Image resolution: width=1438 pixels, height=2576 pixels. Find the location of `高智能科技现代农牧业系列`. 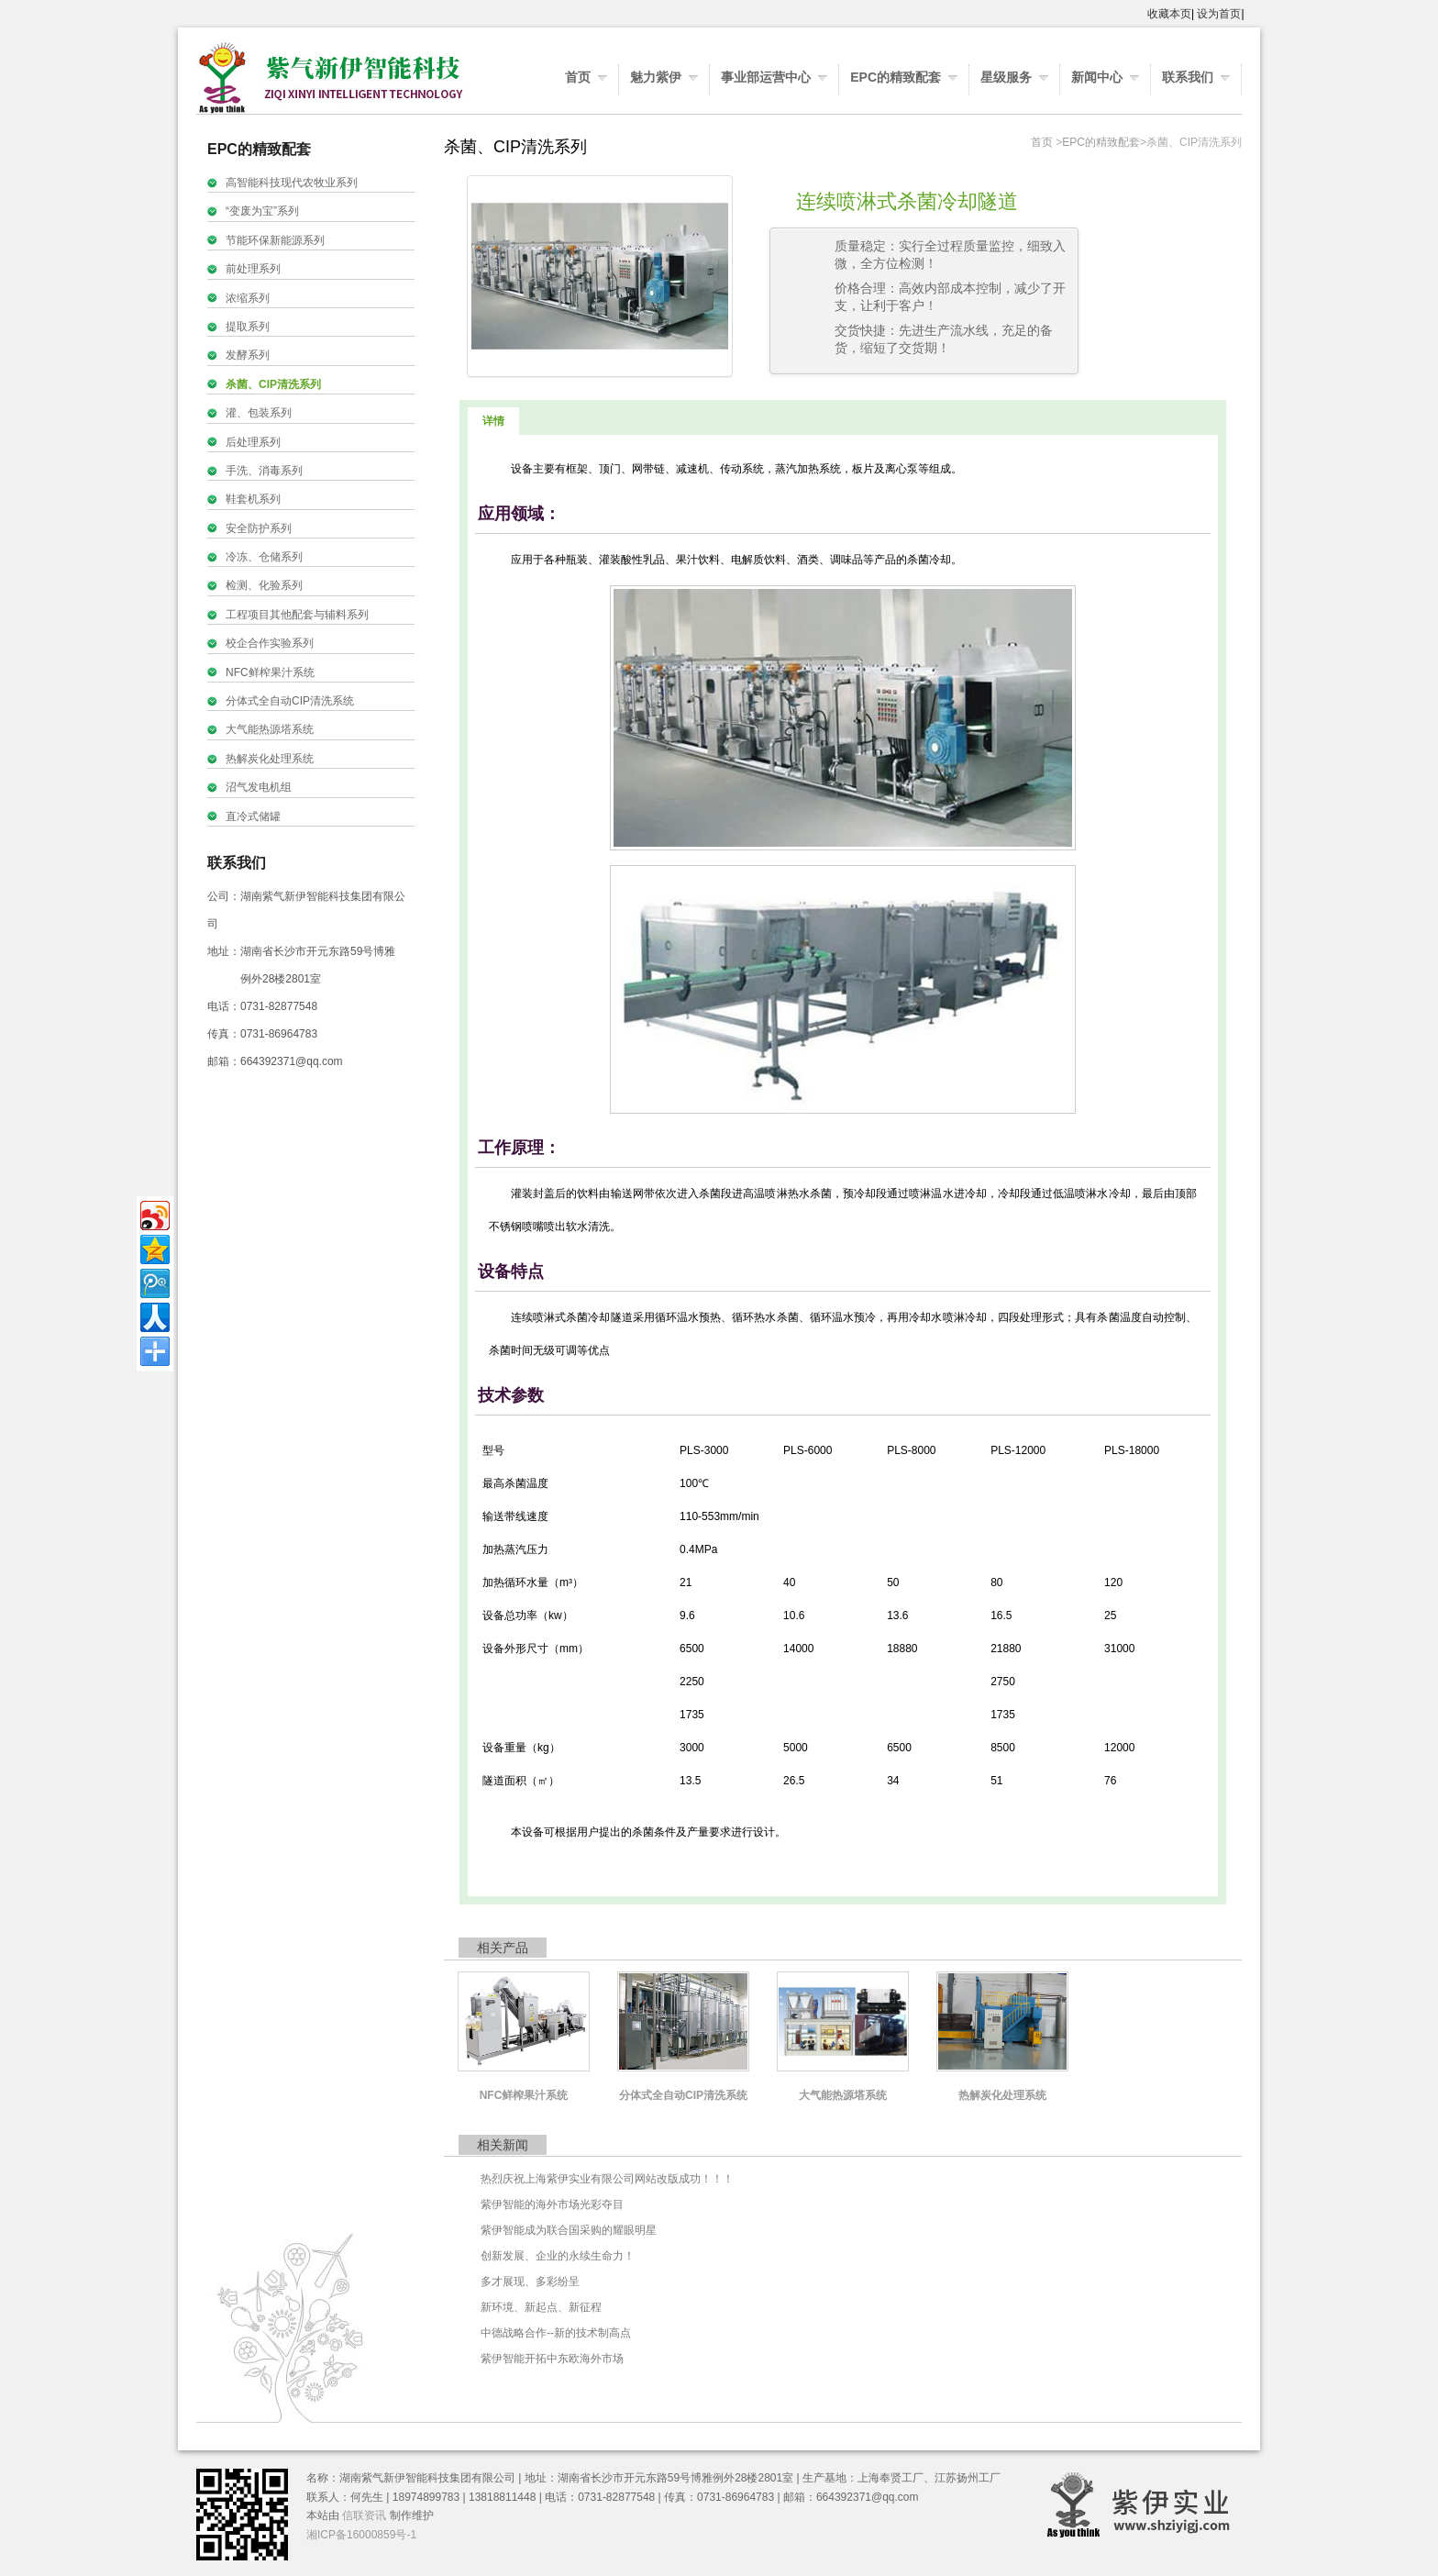

高智能科技现代农牧业系列 is located at coordinates (292, 182).